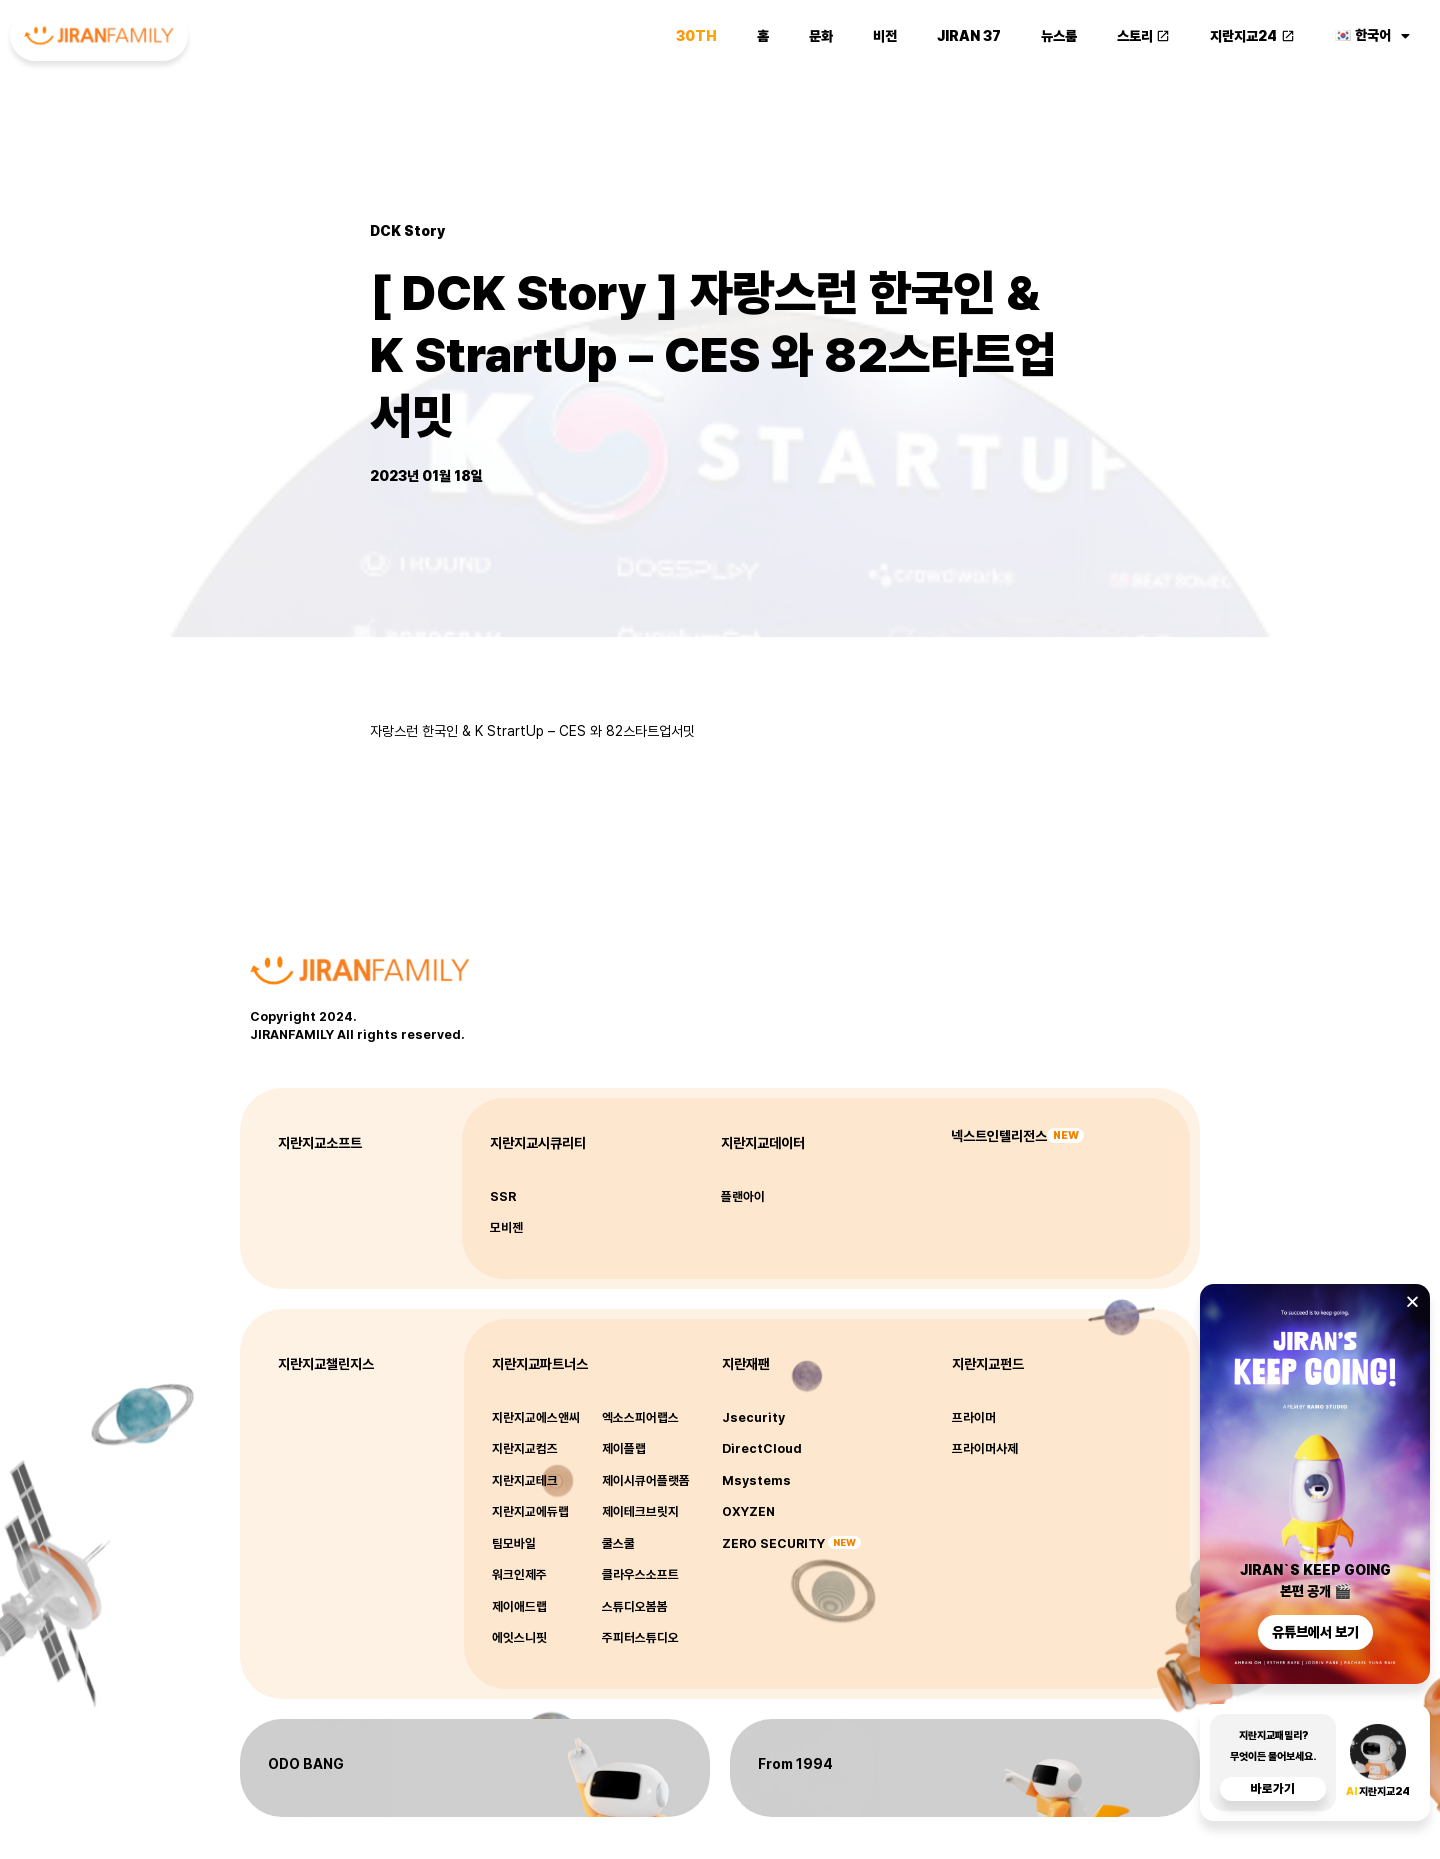 The image size is (1440, 1859). I want to click on [button], so click(1412, 1301).